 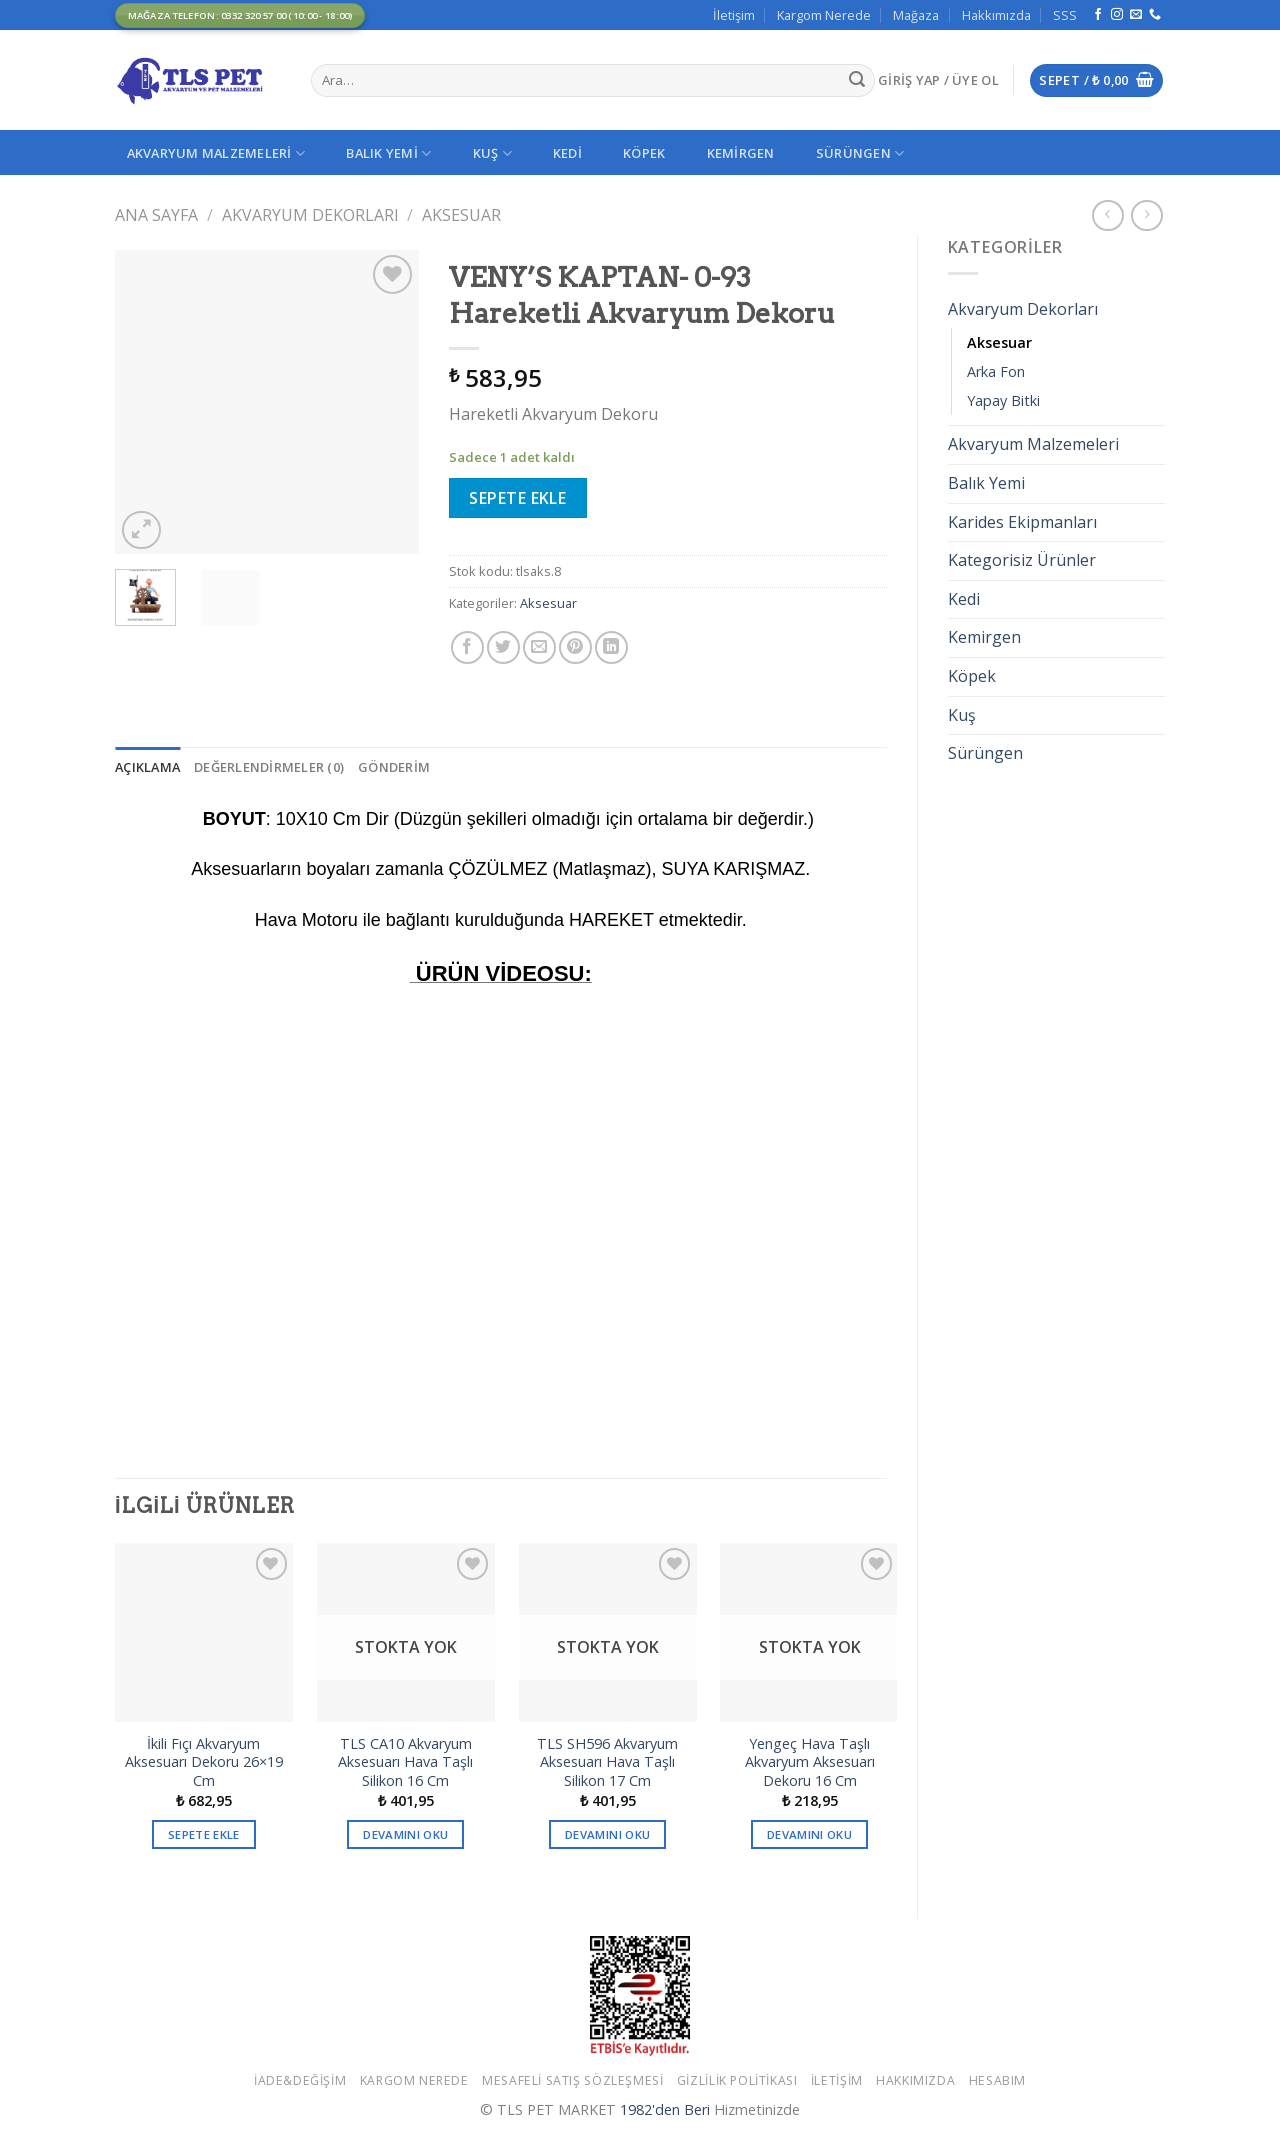 I want to click on [Bize email gönderin], so click(x=1136, y=15).